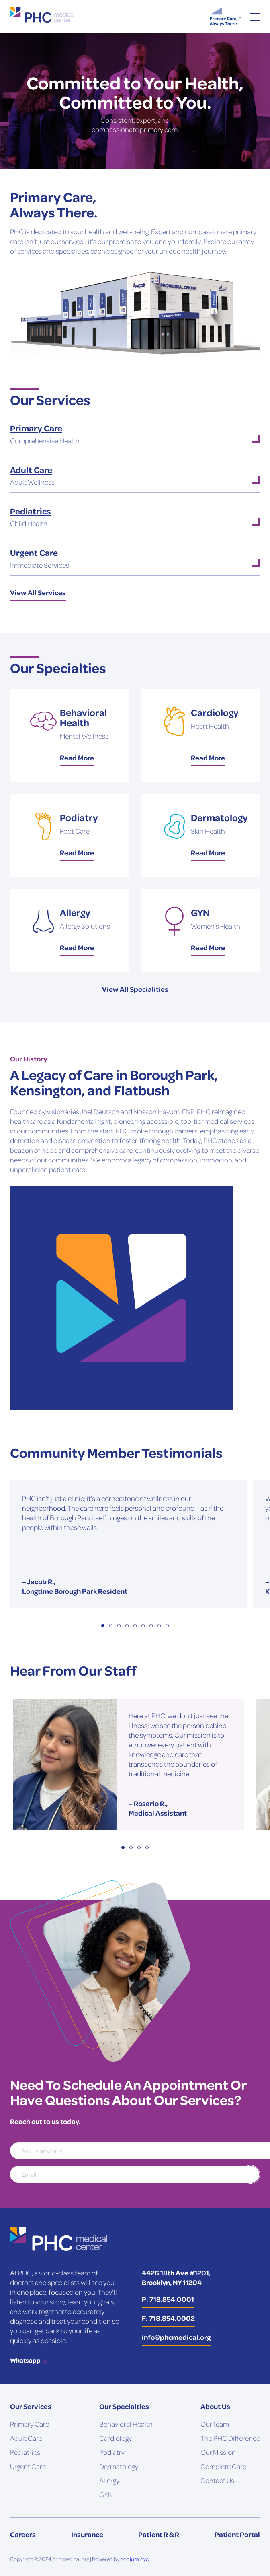 This screenshot has width=270, height=2576. I want to click on Urgent Care, so click(28, 2466).